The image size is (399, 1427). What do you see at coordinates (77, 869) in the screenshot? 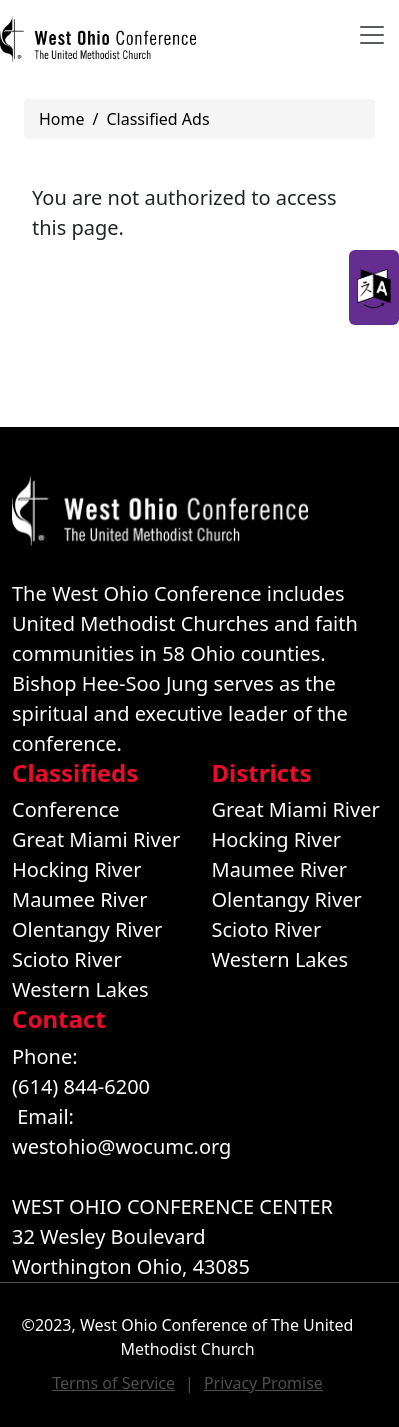
I see `Hocking River` at bounding box center [77, 869].